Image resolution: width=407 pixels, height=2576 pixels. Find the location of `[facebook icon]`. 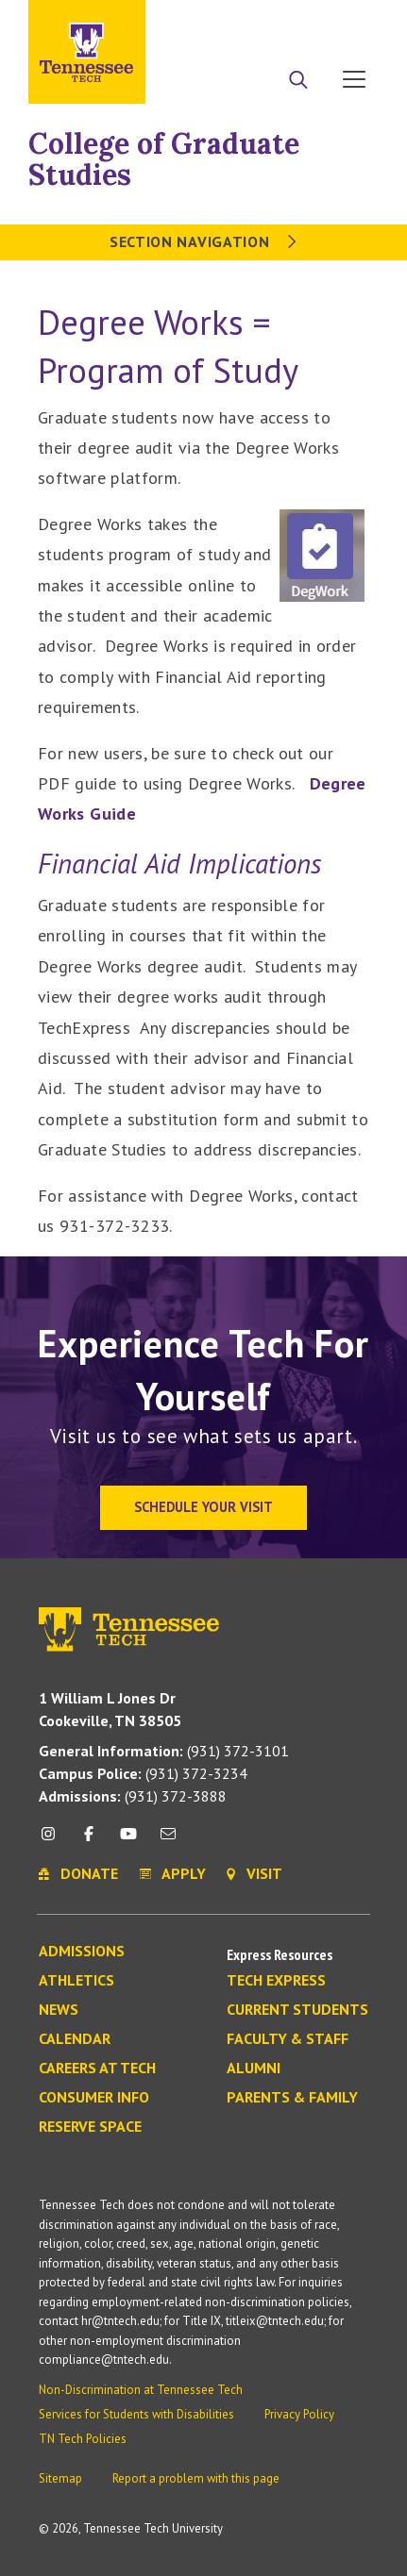

[facebook icon] is located at coordinates (88, 1840).